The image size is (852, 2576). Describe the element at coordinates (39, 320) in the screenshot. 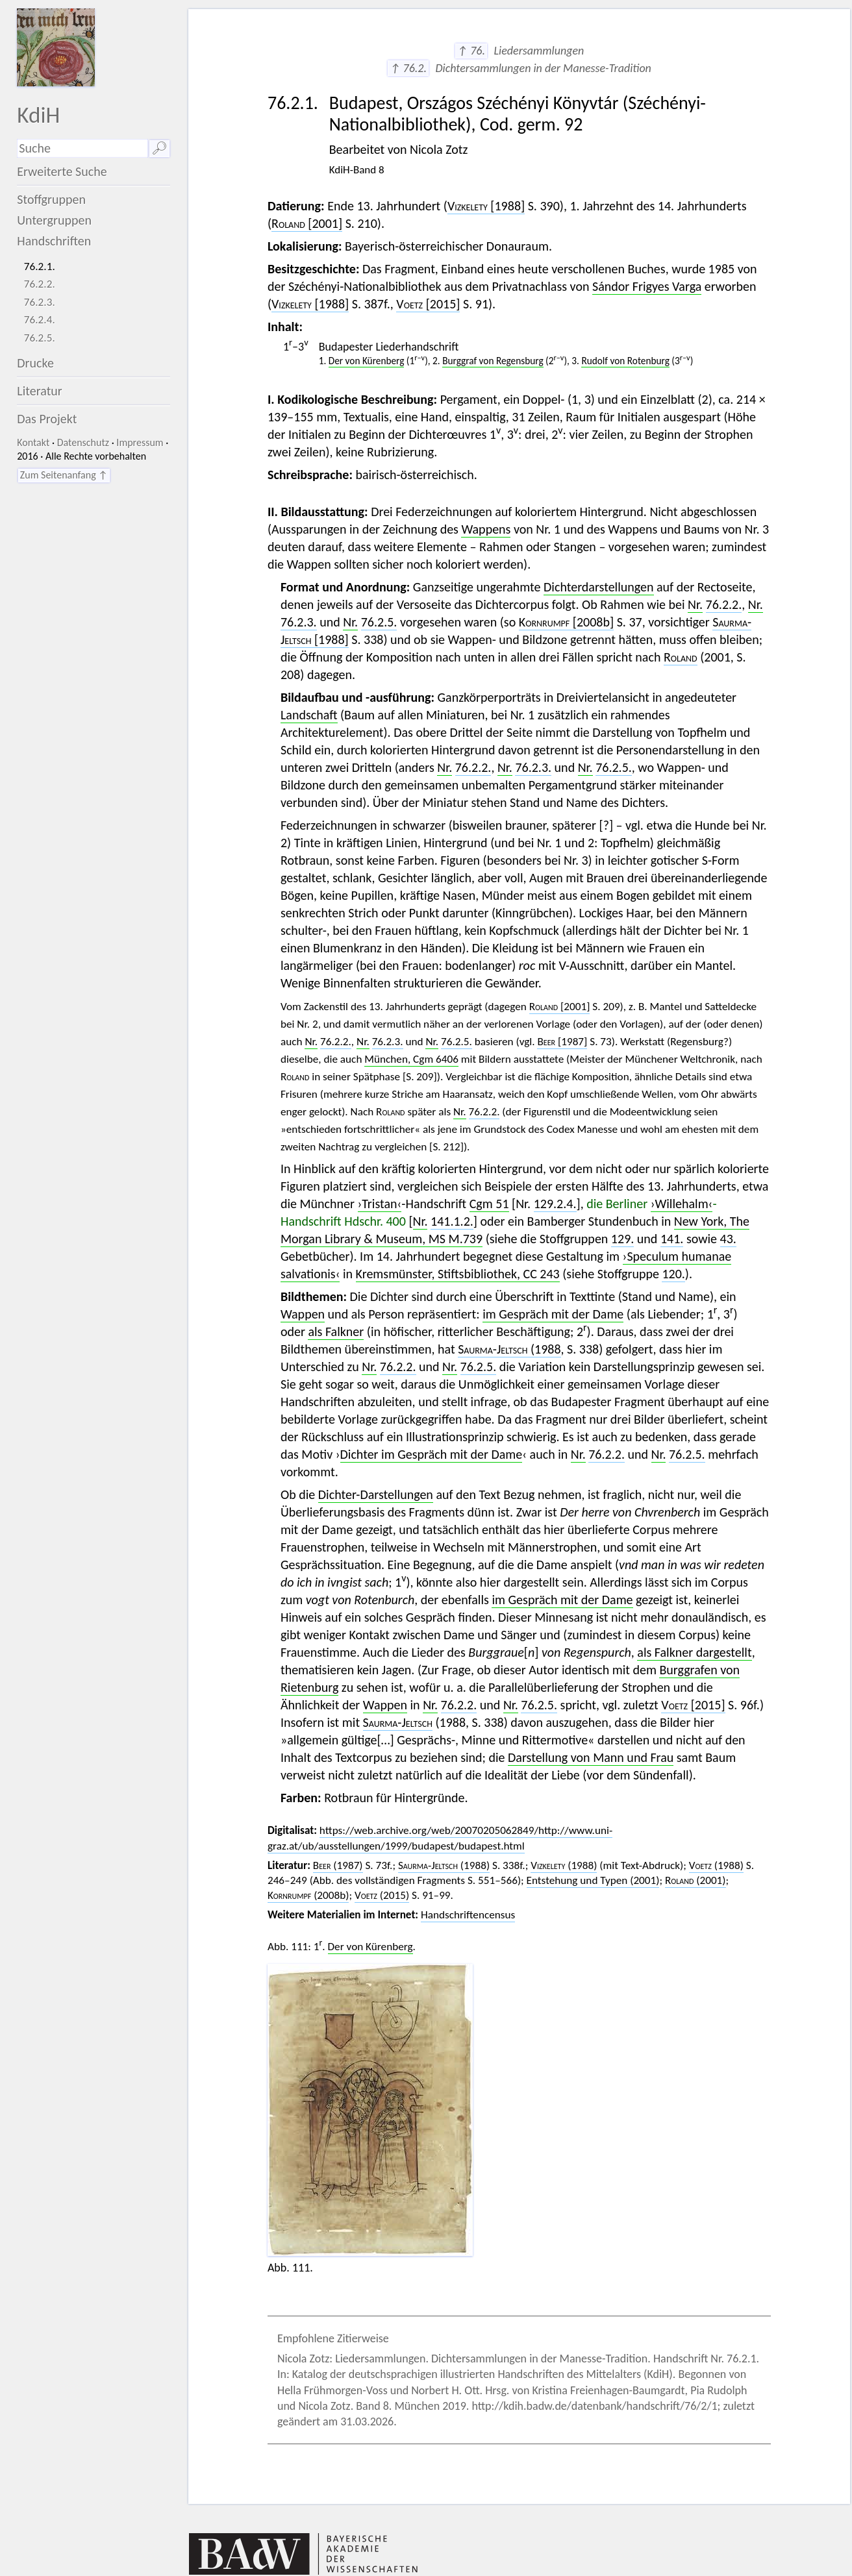

I see `76.2.4.` at that location.